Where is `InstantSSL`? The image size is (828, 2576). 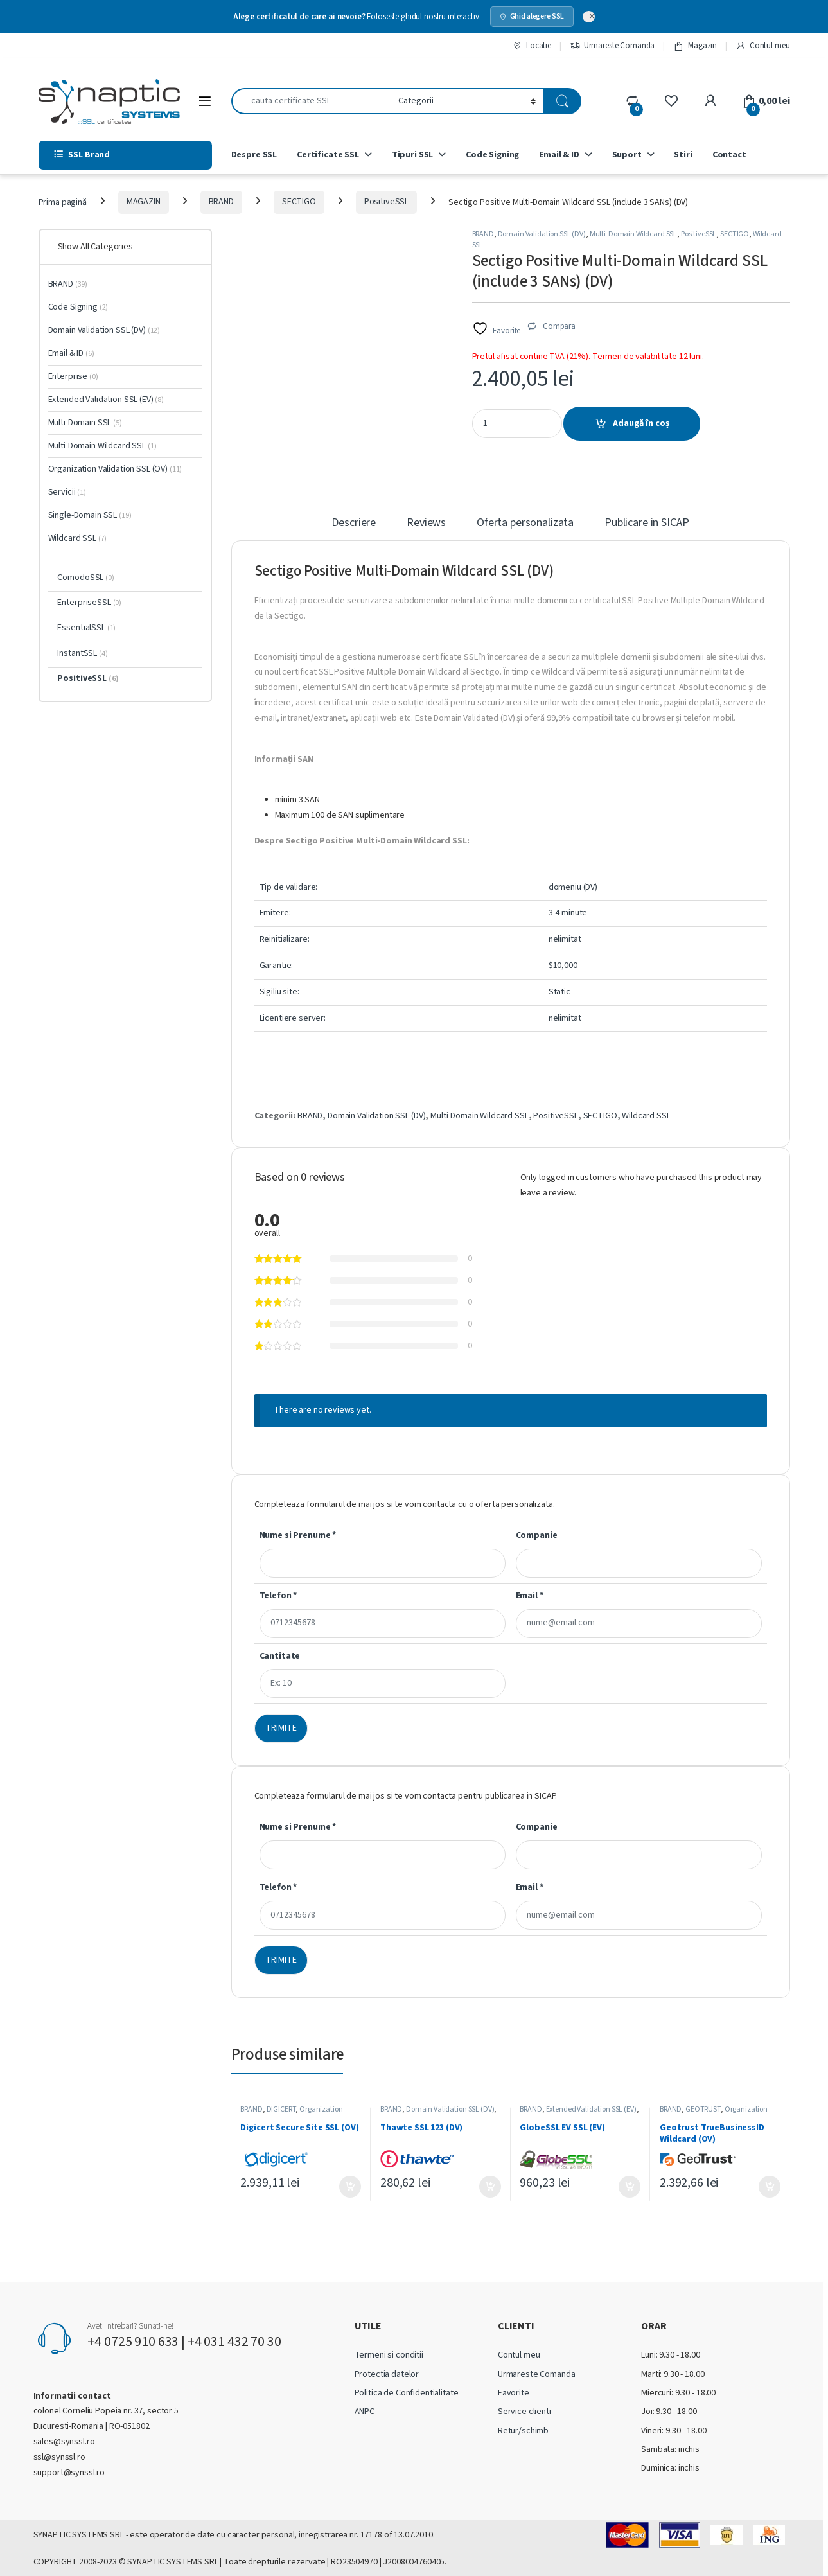 InstantSSL is located at coordinates (82, 653).